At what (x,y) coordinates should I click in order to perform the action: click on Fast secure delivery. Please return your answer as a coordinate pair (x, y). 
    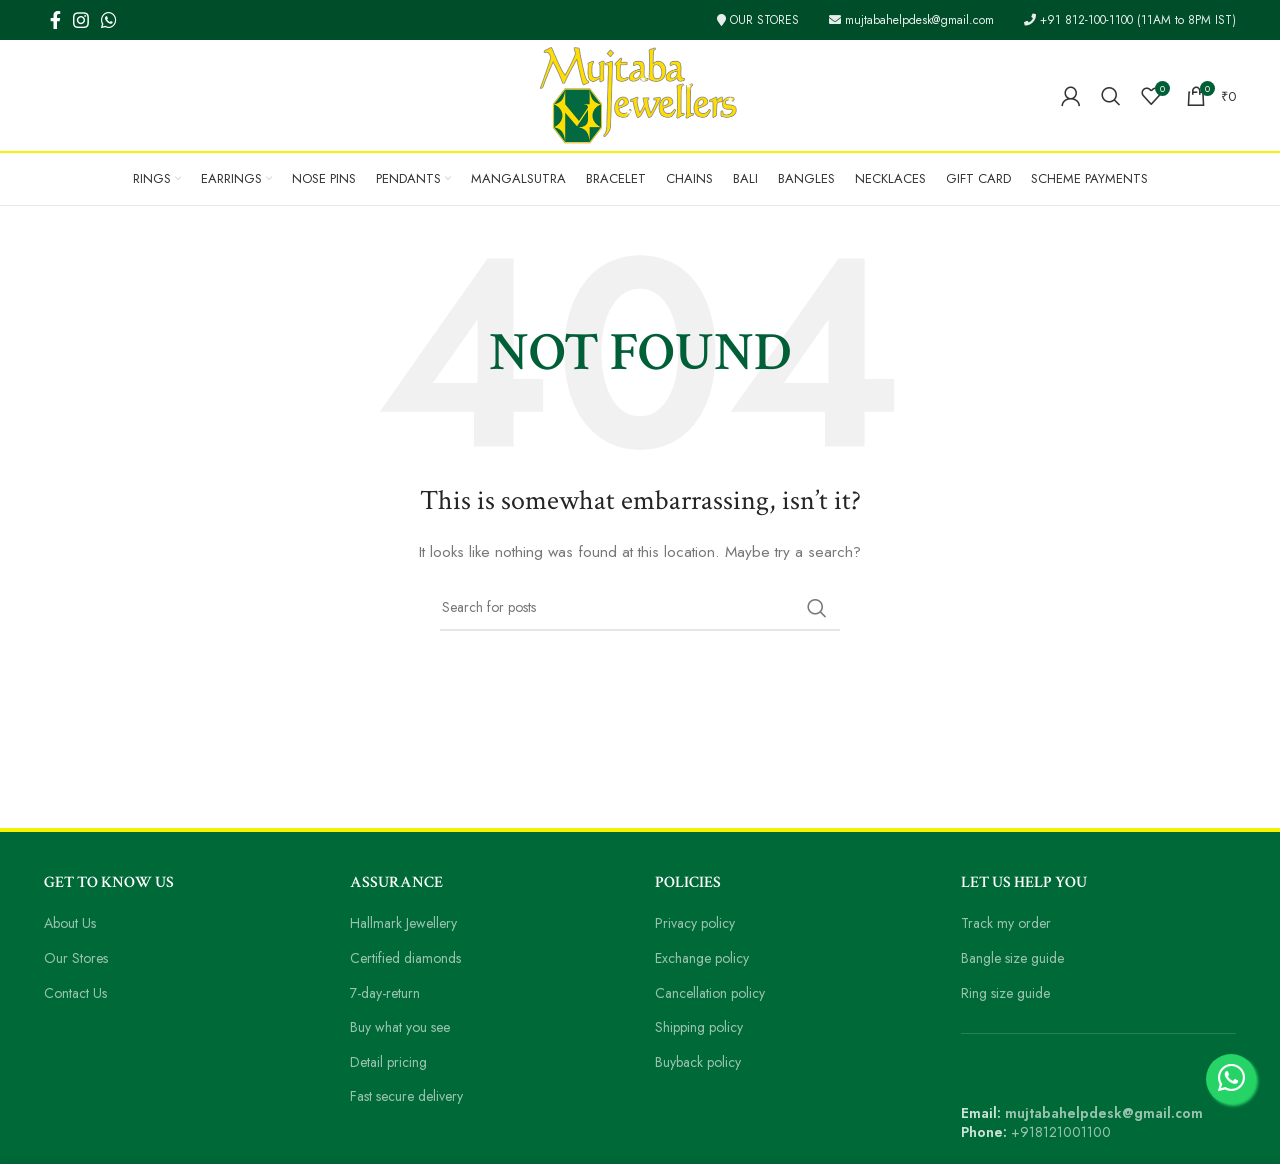
    Looking at the image, I should click on (412, 1096).